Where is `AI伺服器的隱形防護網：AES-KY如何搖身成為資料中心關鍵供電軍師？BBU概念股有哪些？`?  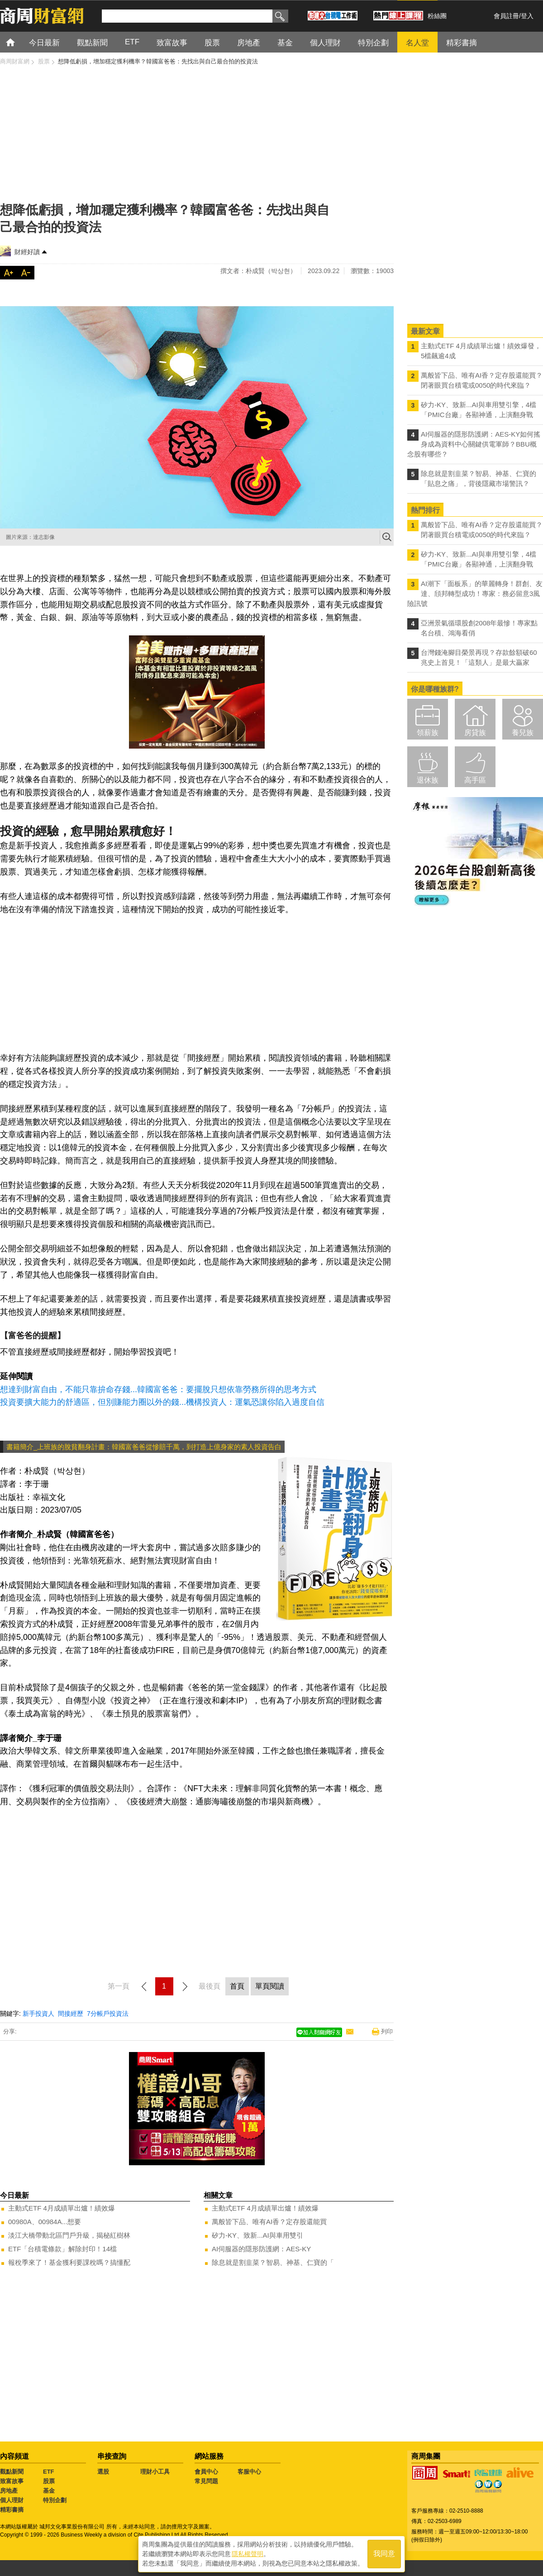
AI伺服器的隱形防護網：AES-KY如何搖身成為資料中心關鍵供電軍師？BBU概念股有哪些？ is located at coordinates (473, 444).